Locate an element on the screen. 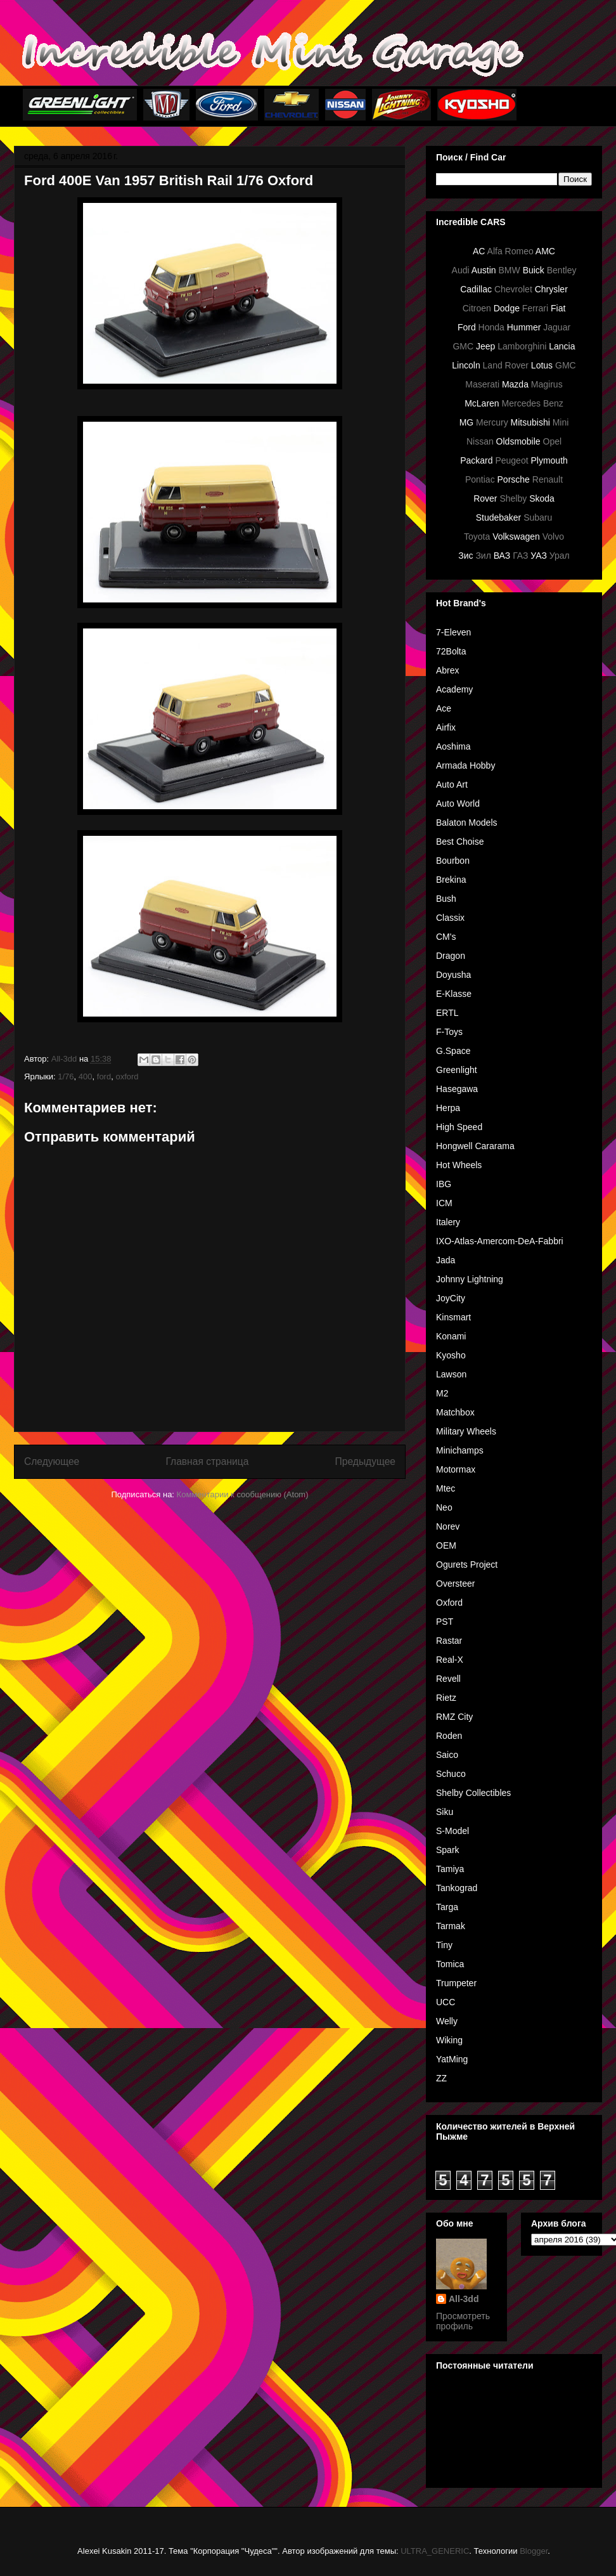 This screenshot has width=616, height=2576. Комментарии к сообщению (Atom) is located at coordinates (243, 1494).